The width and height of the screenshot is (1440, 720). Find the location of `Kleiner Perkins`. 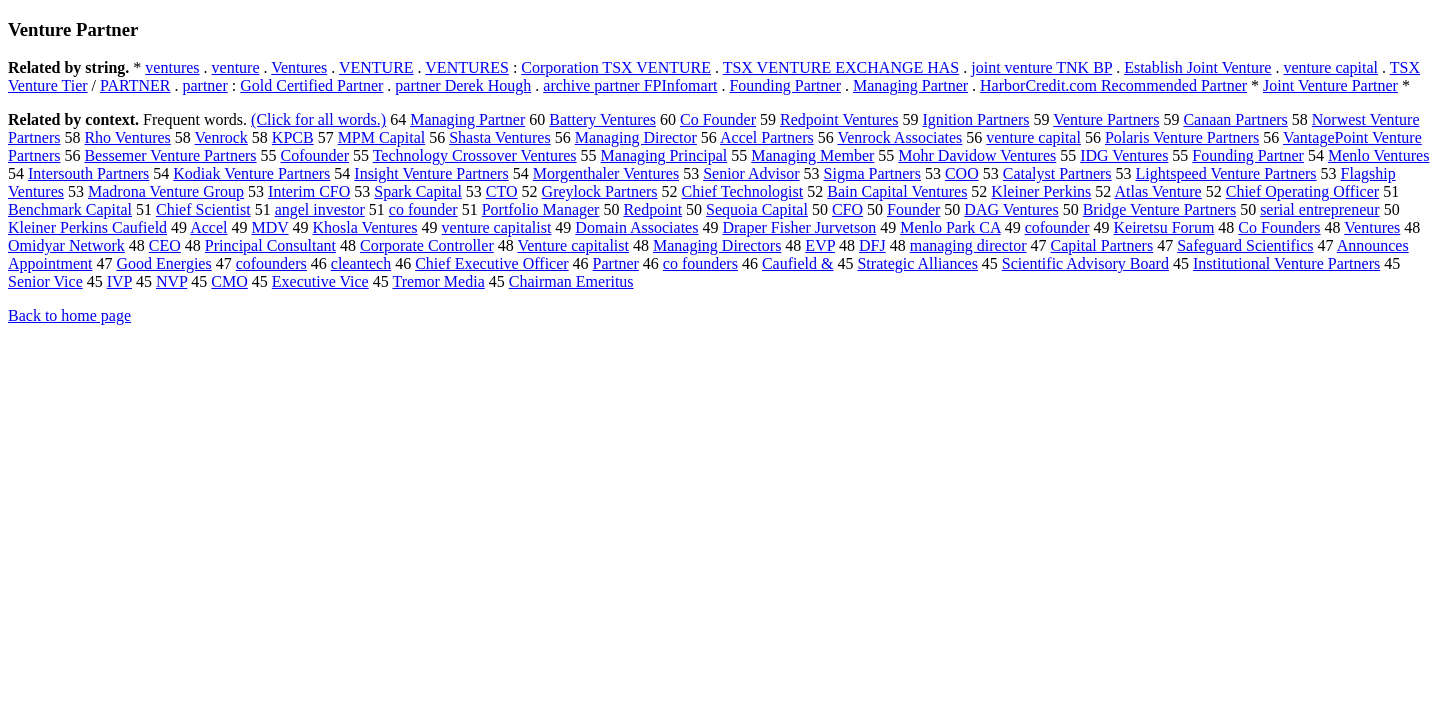

Kleiner Perkins is located at coordinates (1041, 191).